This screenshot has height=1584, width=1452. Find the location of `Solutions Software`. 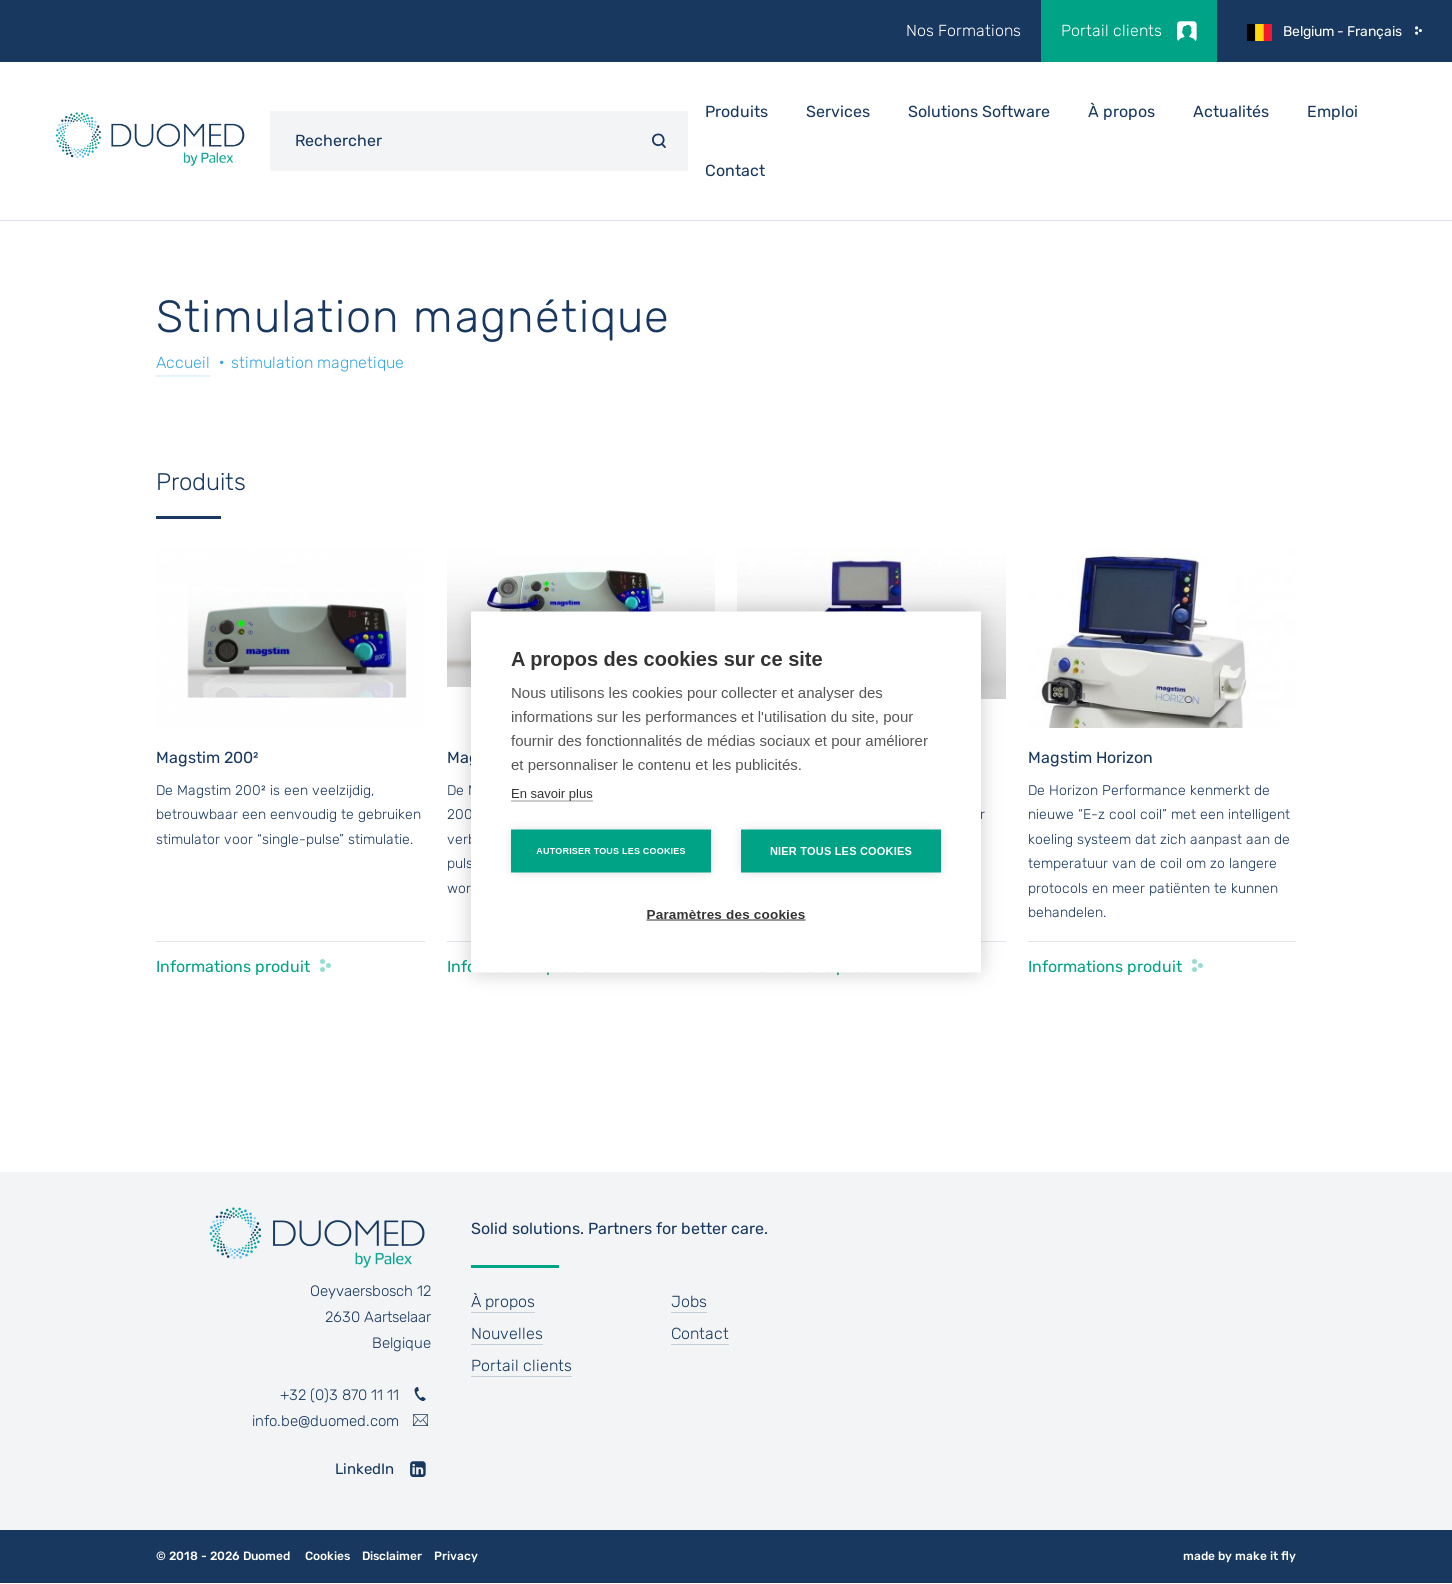

Solutions Software is located at coordinates (979, 111).